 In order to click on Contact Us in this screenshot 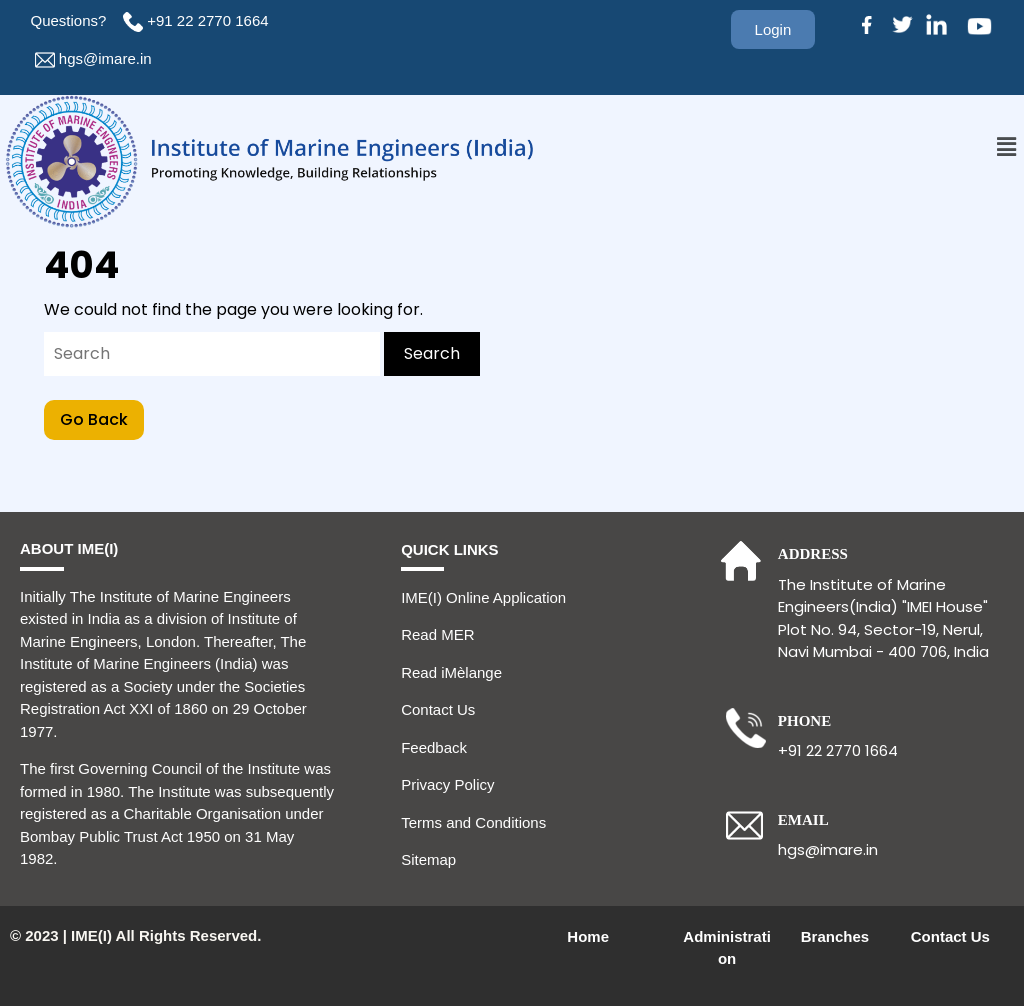, I will do `click(438, 709)`.